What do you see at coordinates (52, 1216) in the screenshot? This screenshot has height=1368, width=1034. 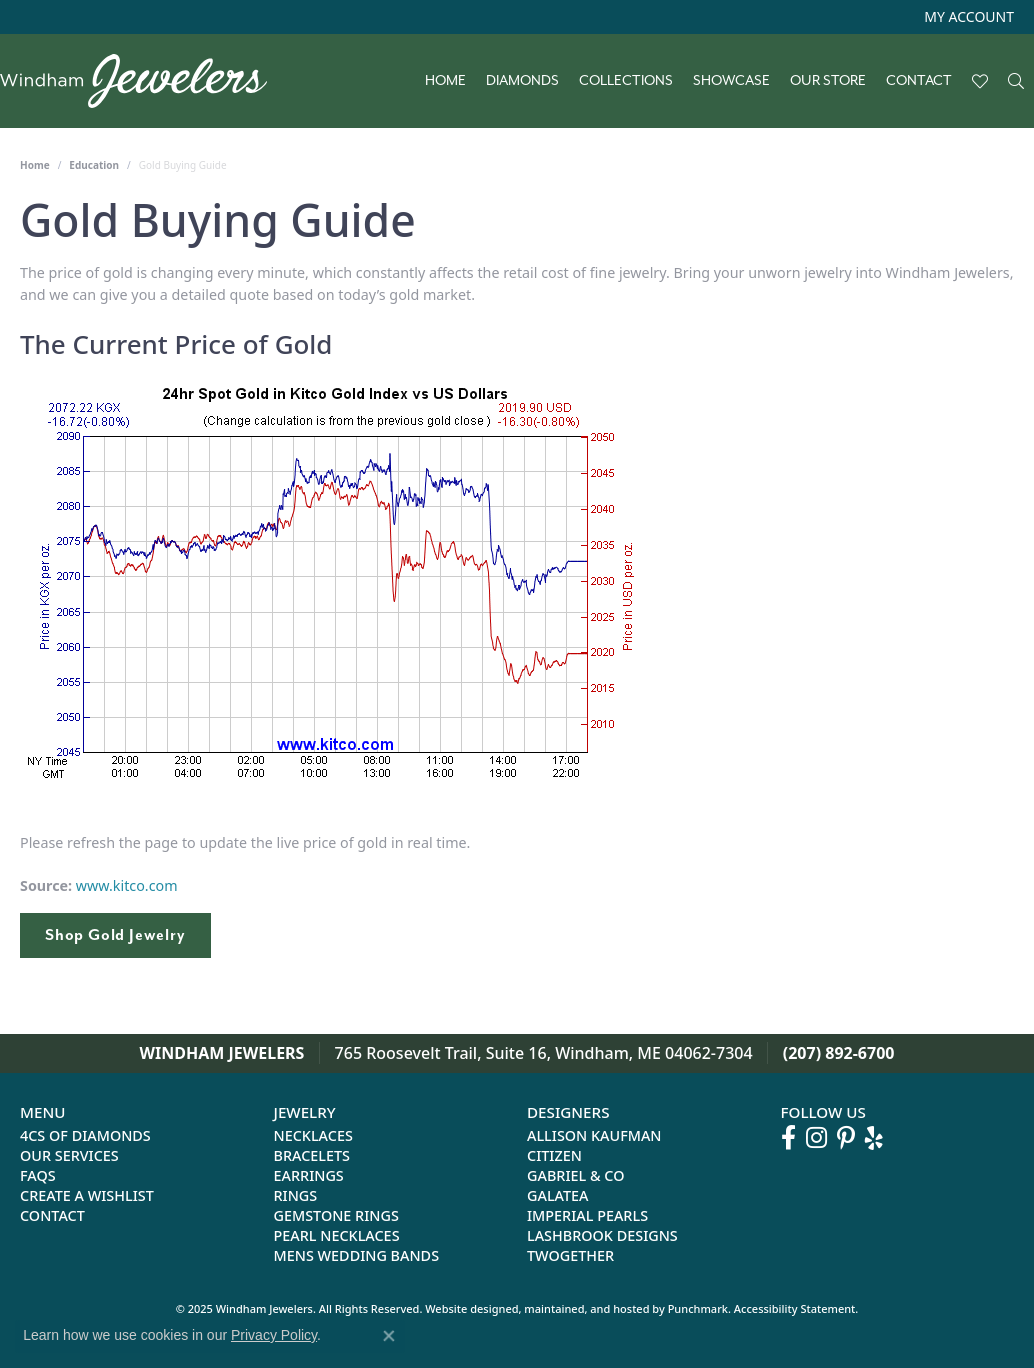 I see `Contact [menuitem]` at bounding box center [52, 1216].